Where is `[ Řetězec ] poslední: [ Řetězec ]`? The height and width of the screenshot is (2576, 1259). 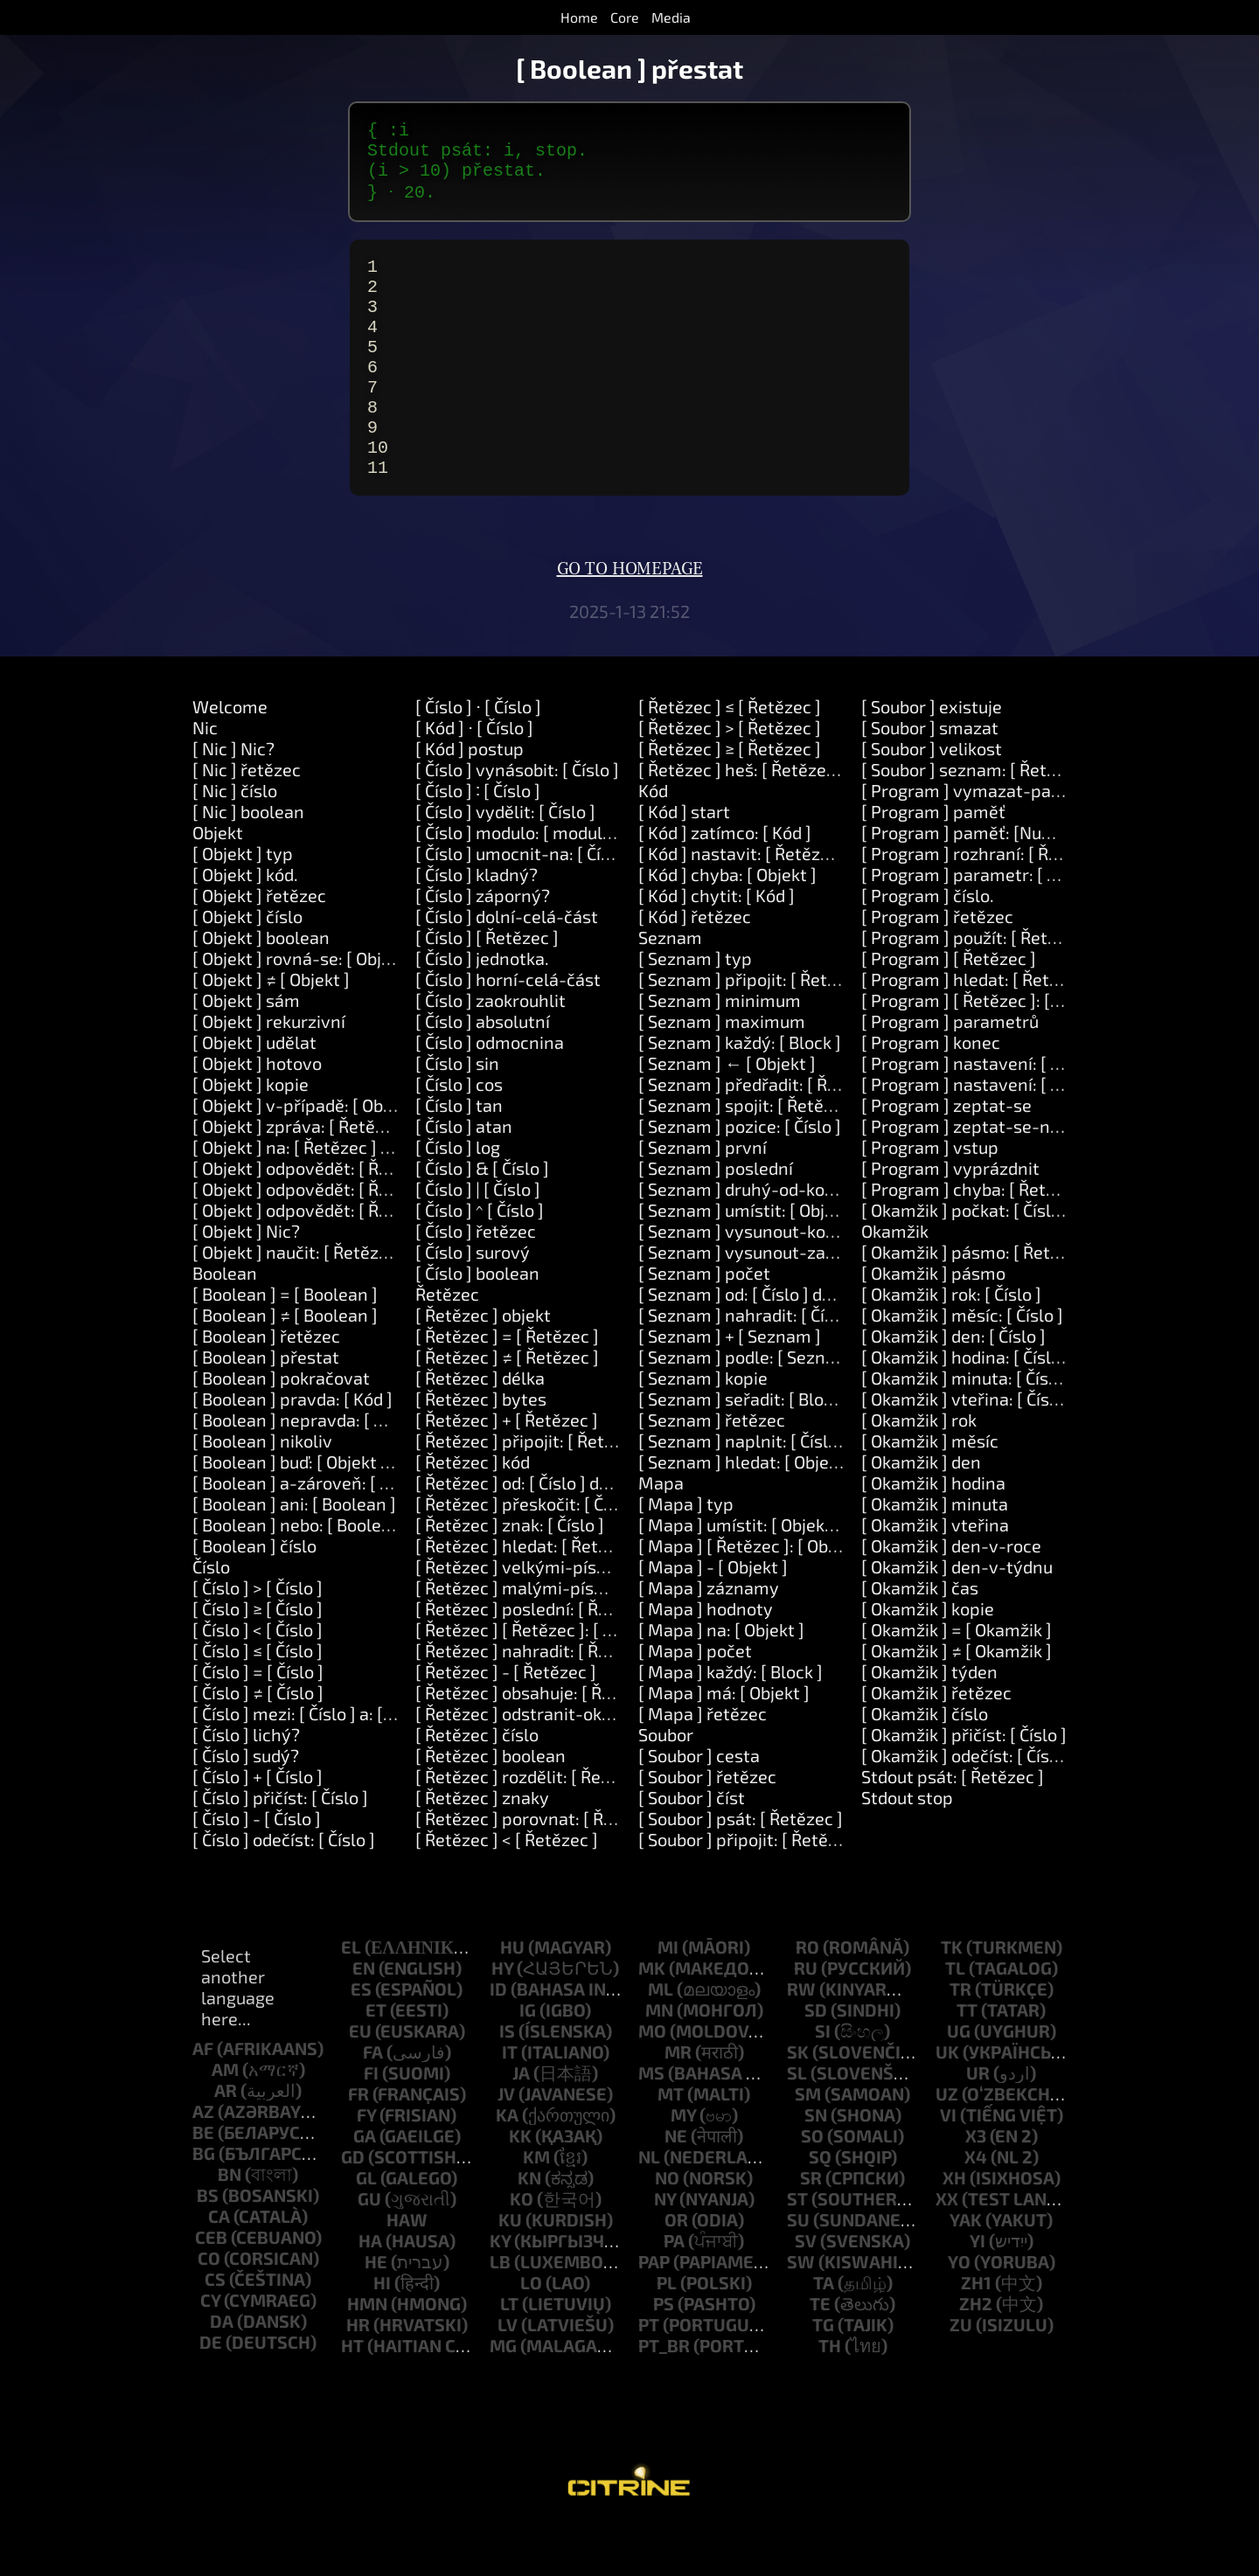
[ Řetězec ] poslední: [ Řetězec ] is located at coordinates (538, 1659).